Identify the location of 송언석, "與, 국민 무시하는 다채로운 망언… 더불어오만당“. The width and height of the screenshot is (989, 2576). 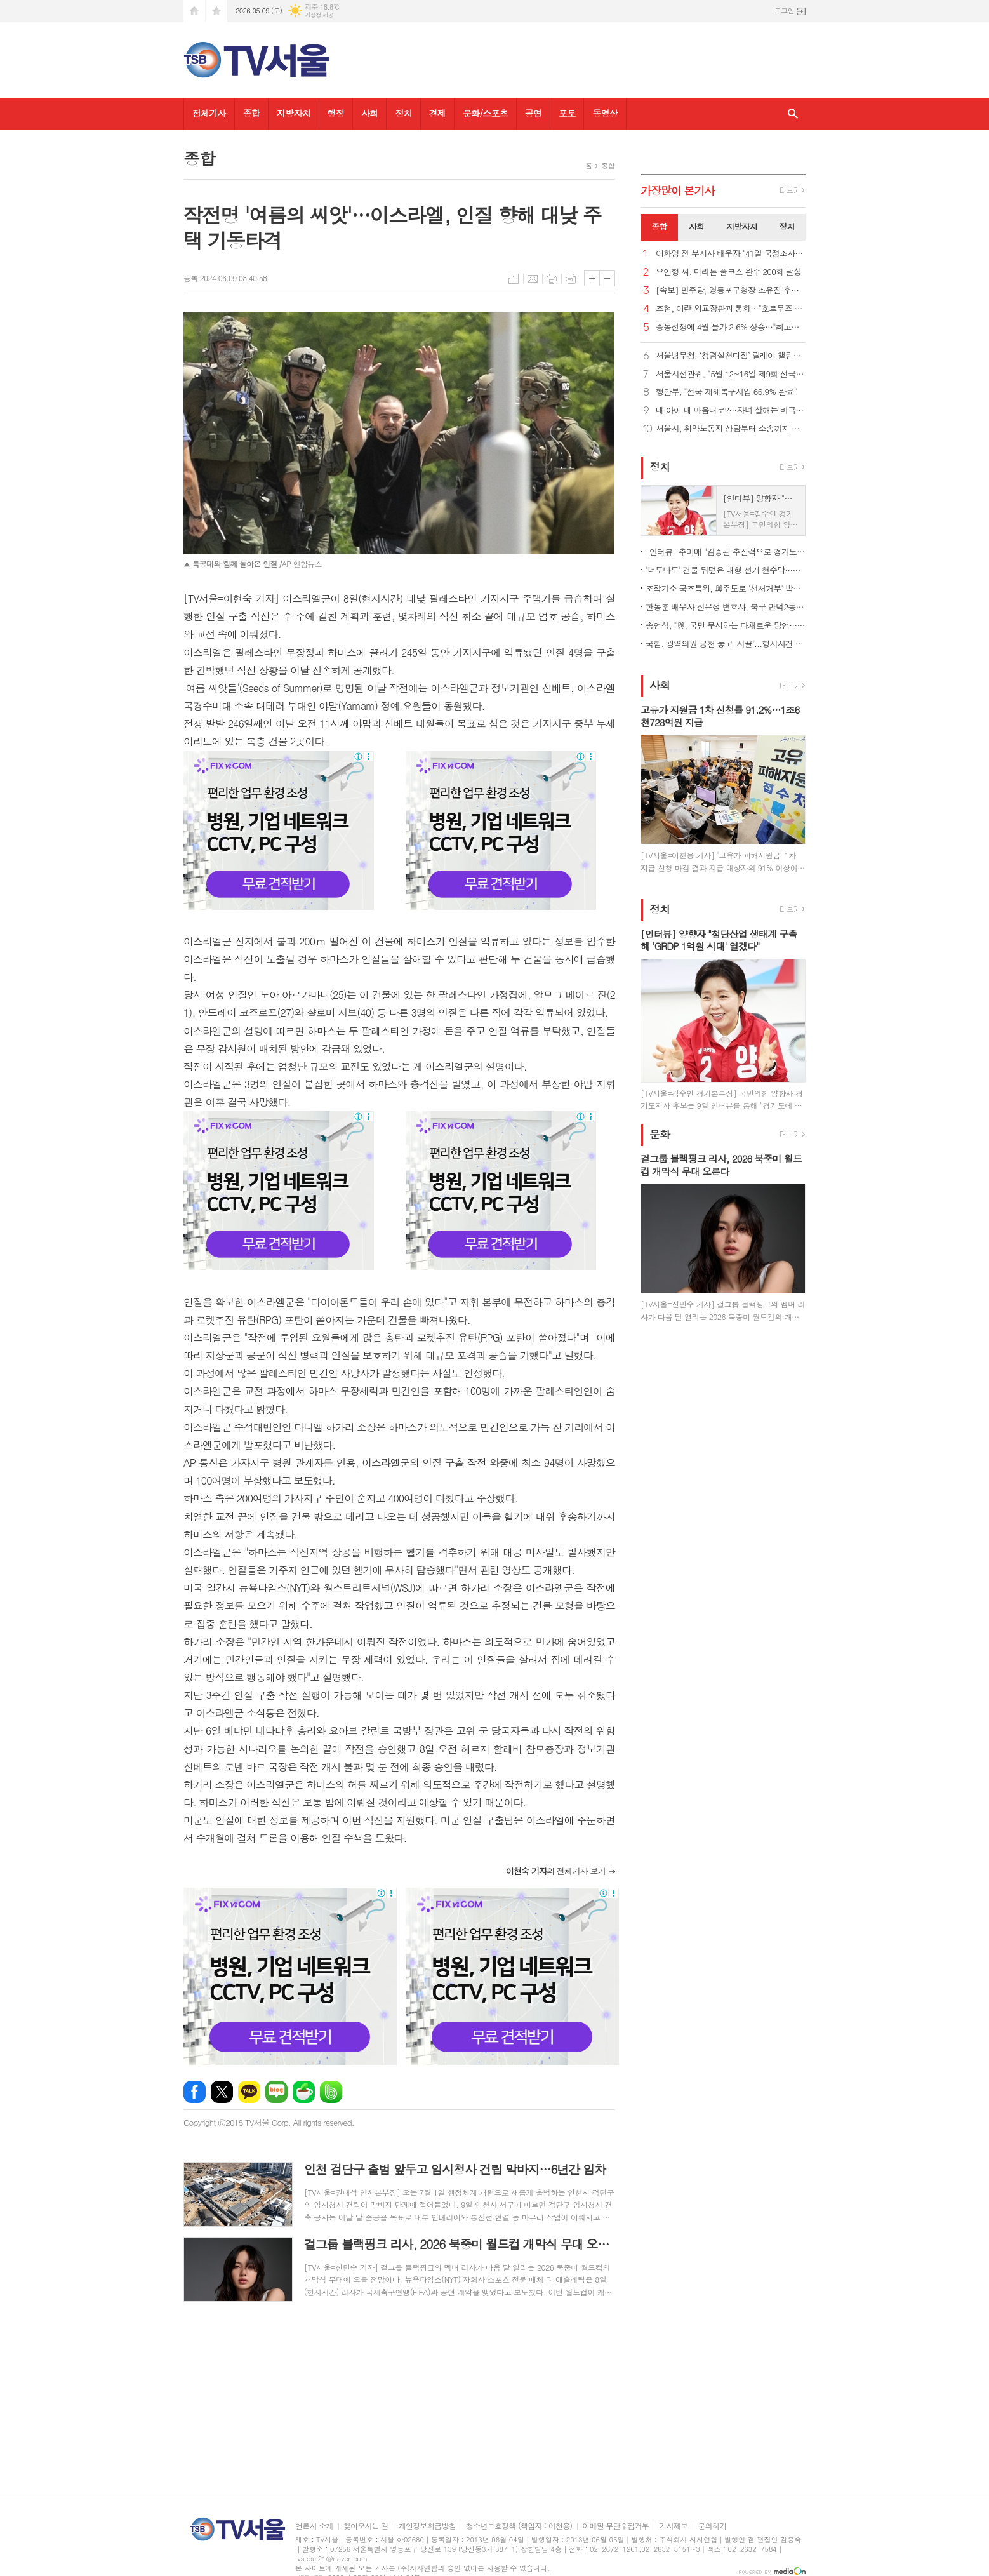
(726, 625).